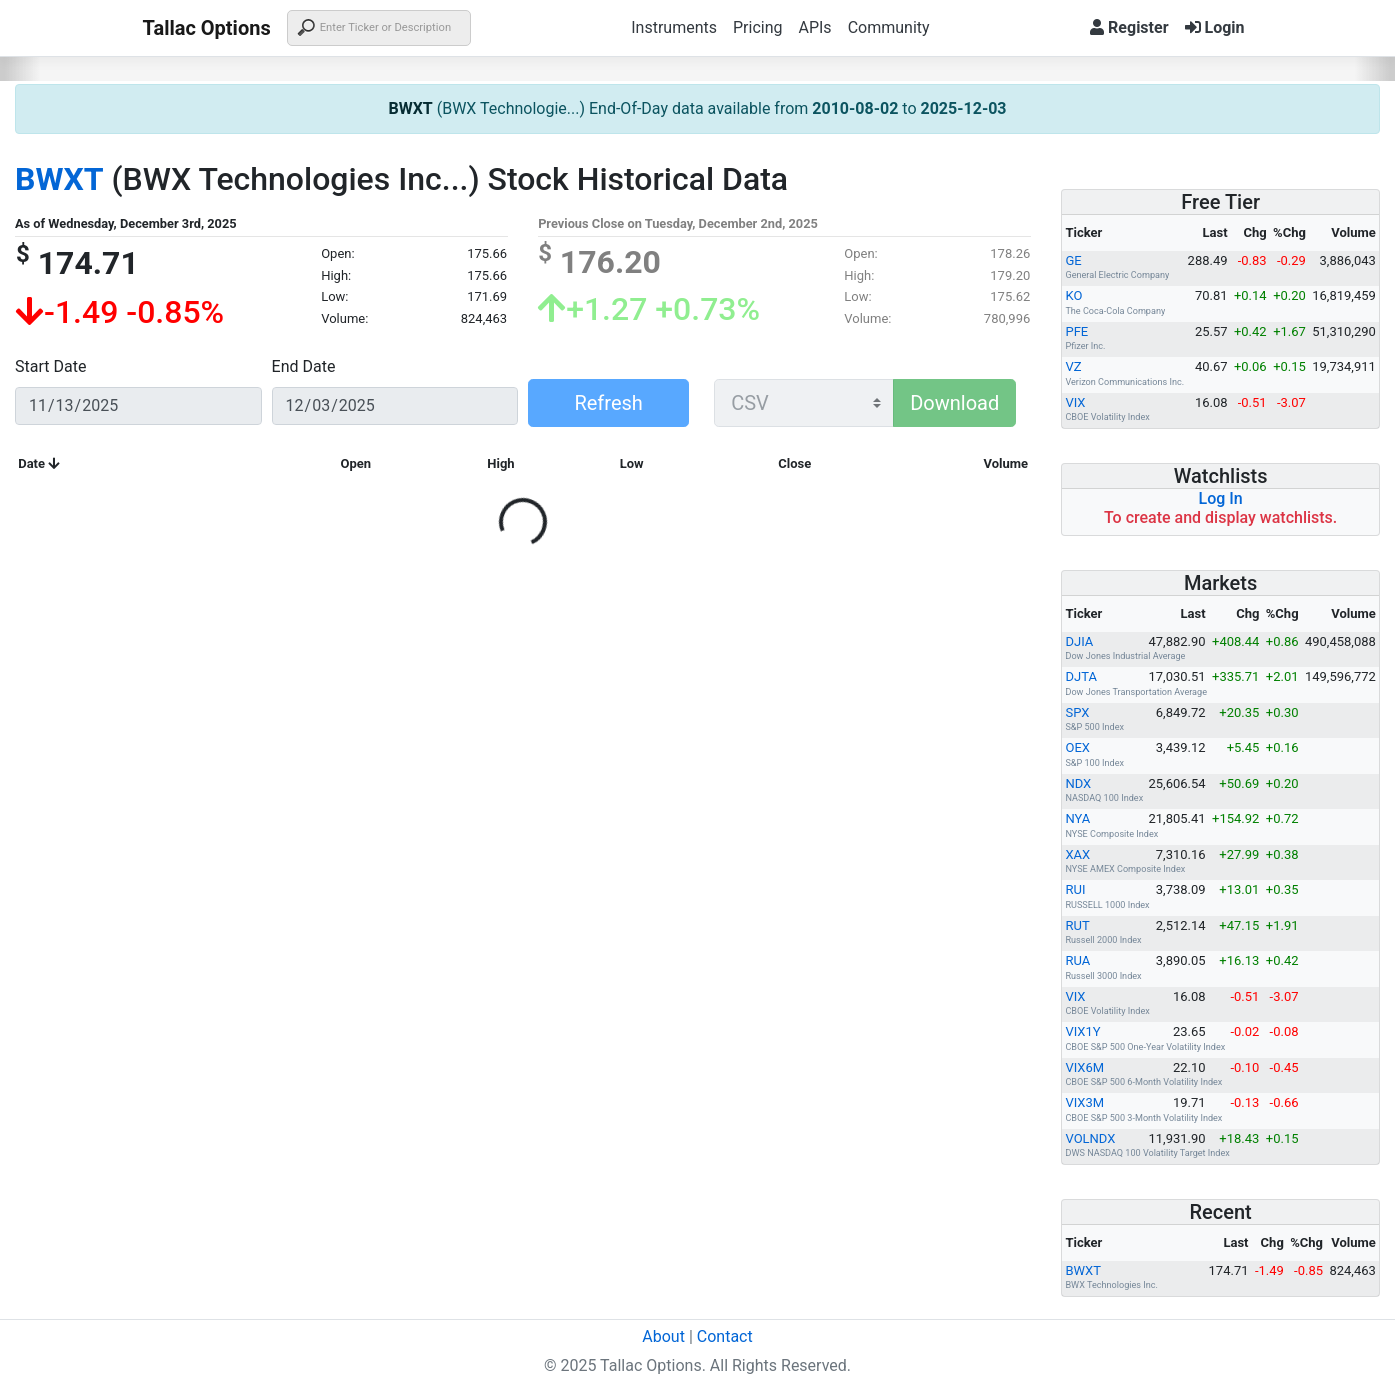  What do you see at coordinates (954, 403) in the screenshot?
I see `Download` at bounding box center [954, 403].